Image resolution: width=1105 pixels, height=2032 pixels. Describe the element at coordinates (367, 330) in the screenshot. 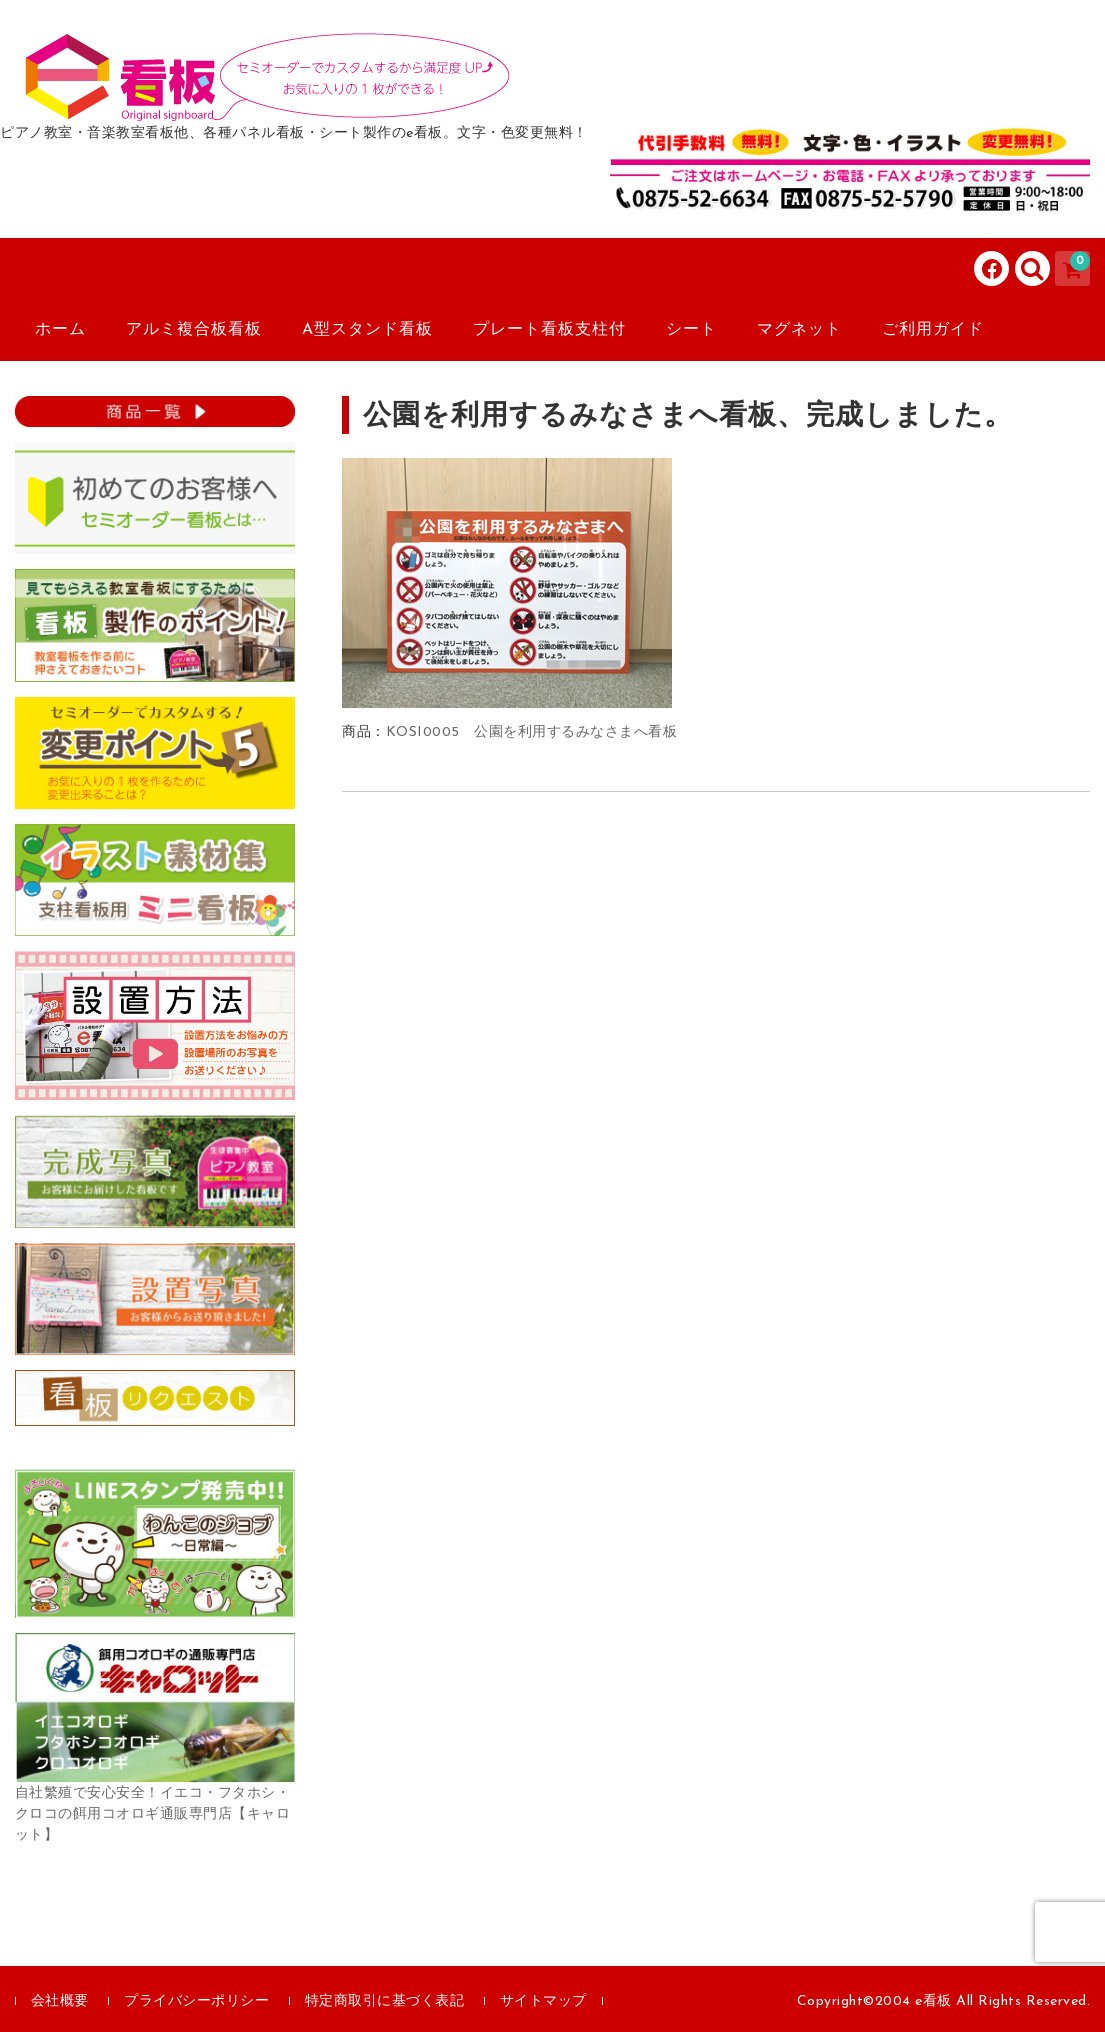

I see `A型スタンド看板` at that location.